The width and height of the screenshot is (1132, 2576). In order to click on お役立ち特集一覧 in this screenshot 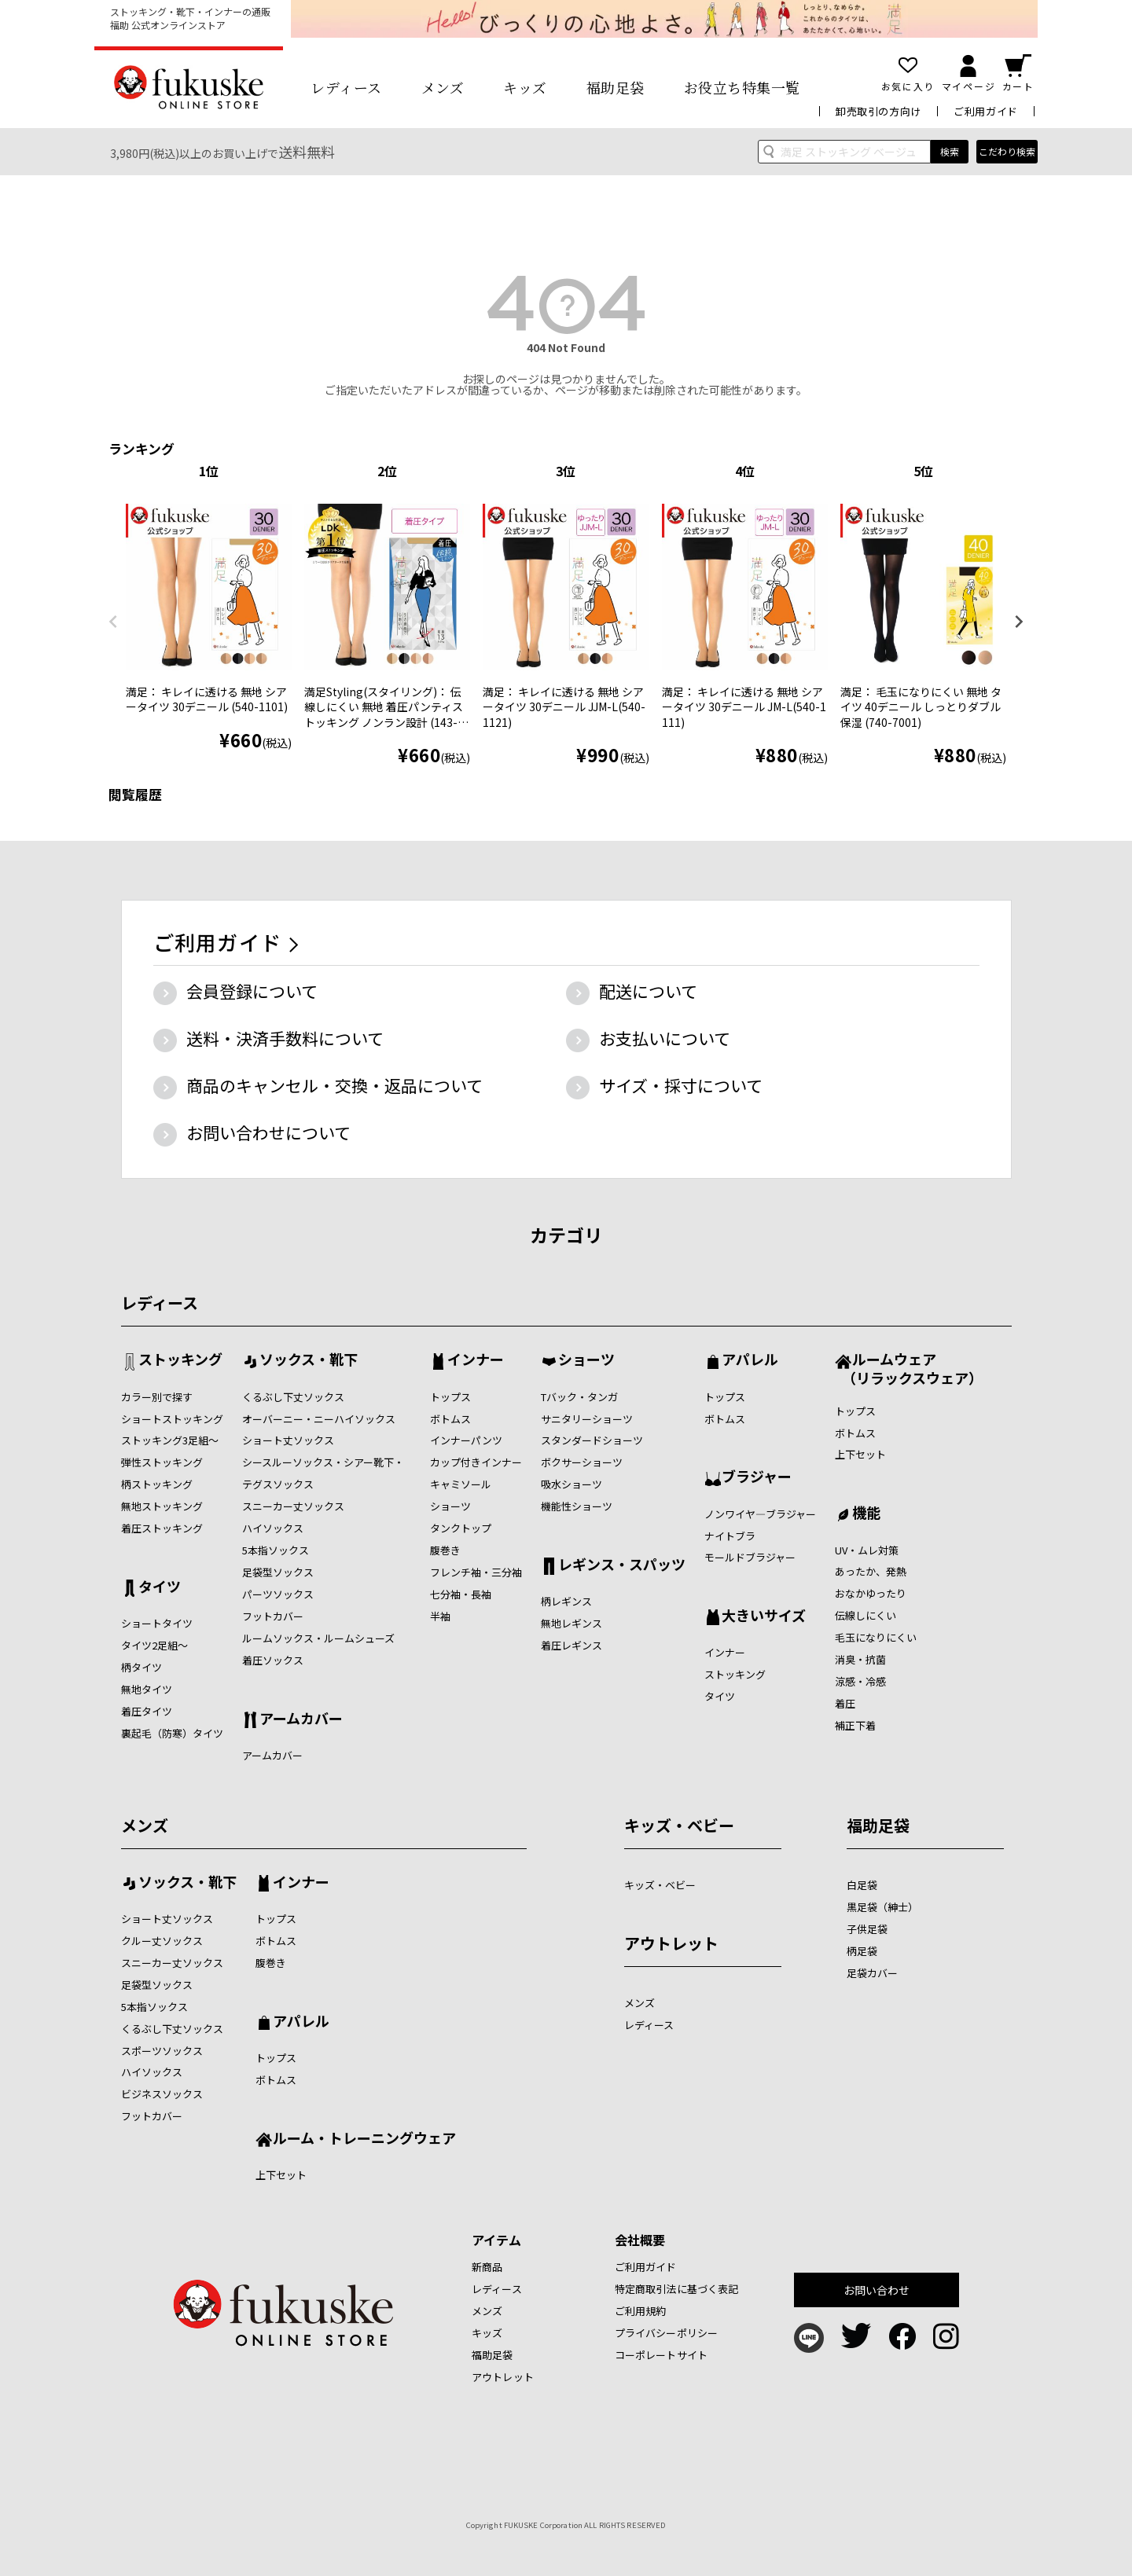, I will do `click(742, 87)`.